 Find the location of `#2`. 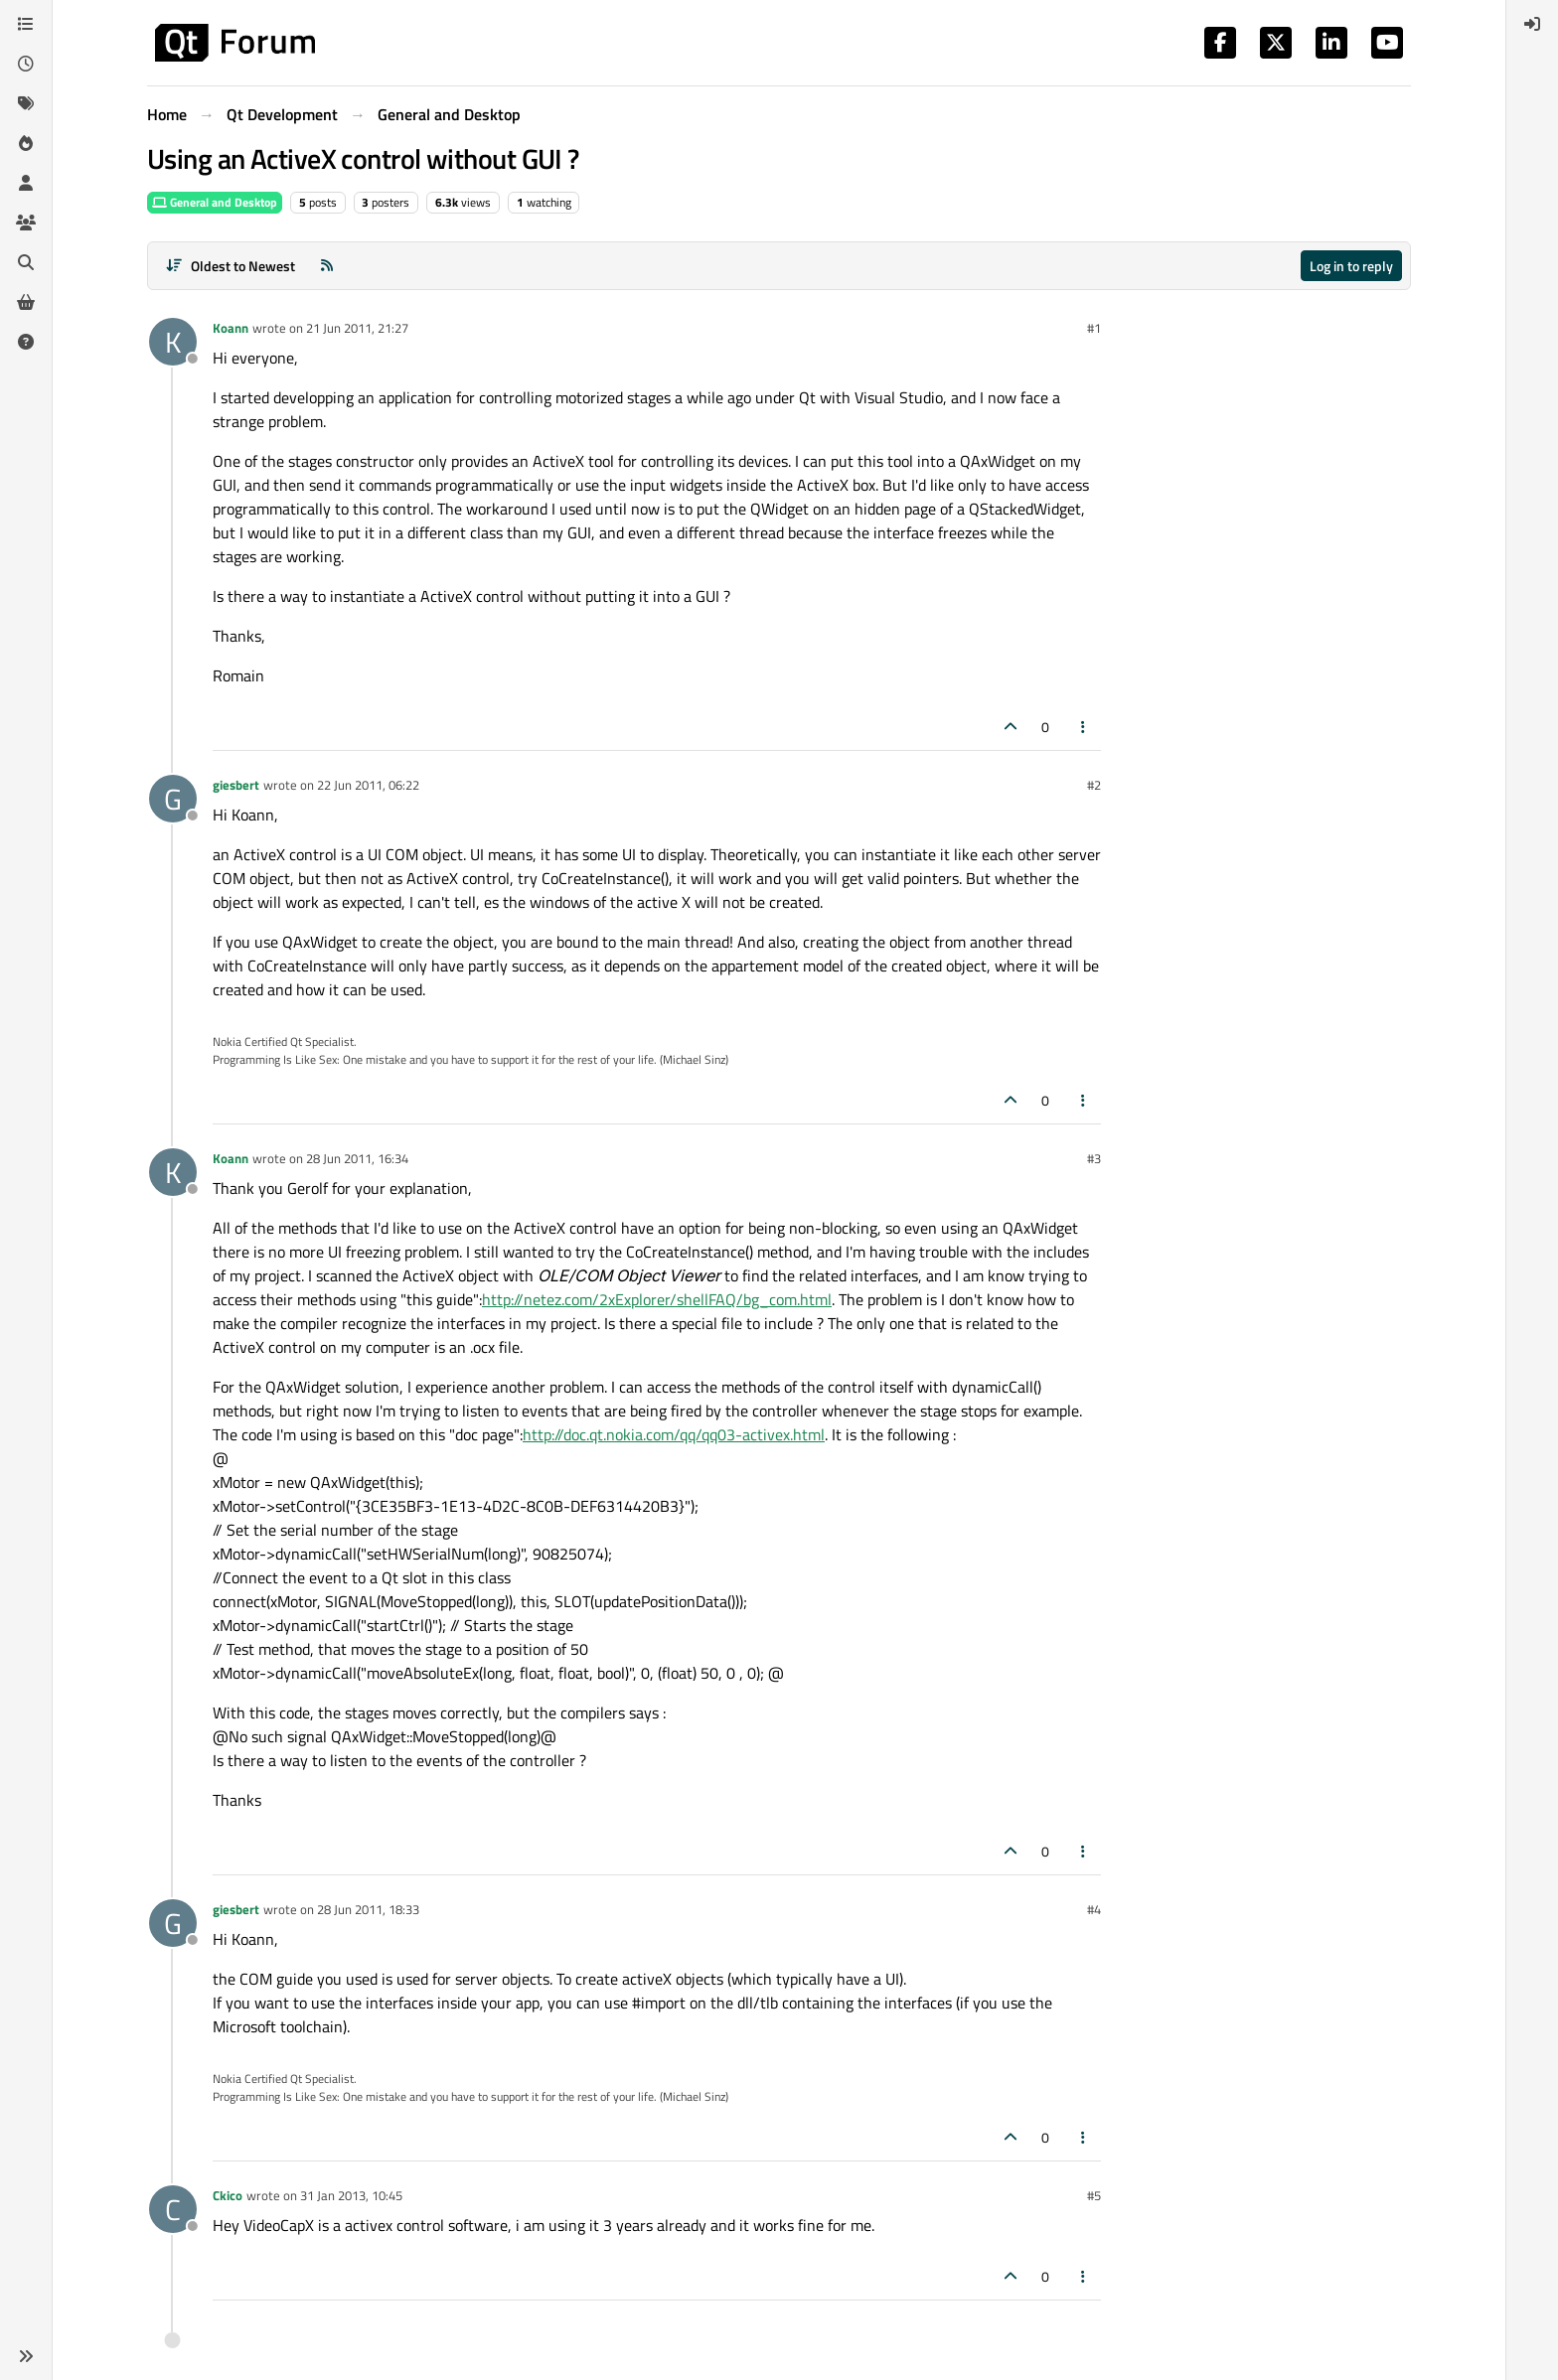

#2 is located at coordinates (1094, 785).